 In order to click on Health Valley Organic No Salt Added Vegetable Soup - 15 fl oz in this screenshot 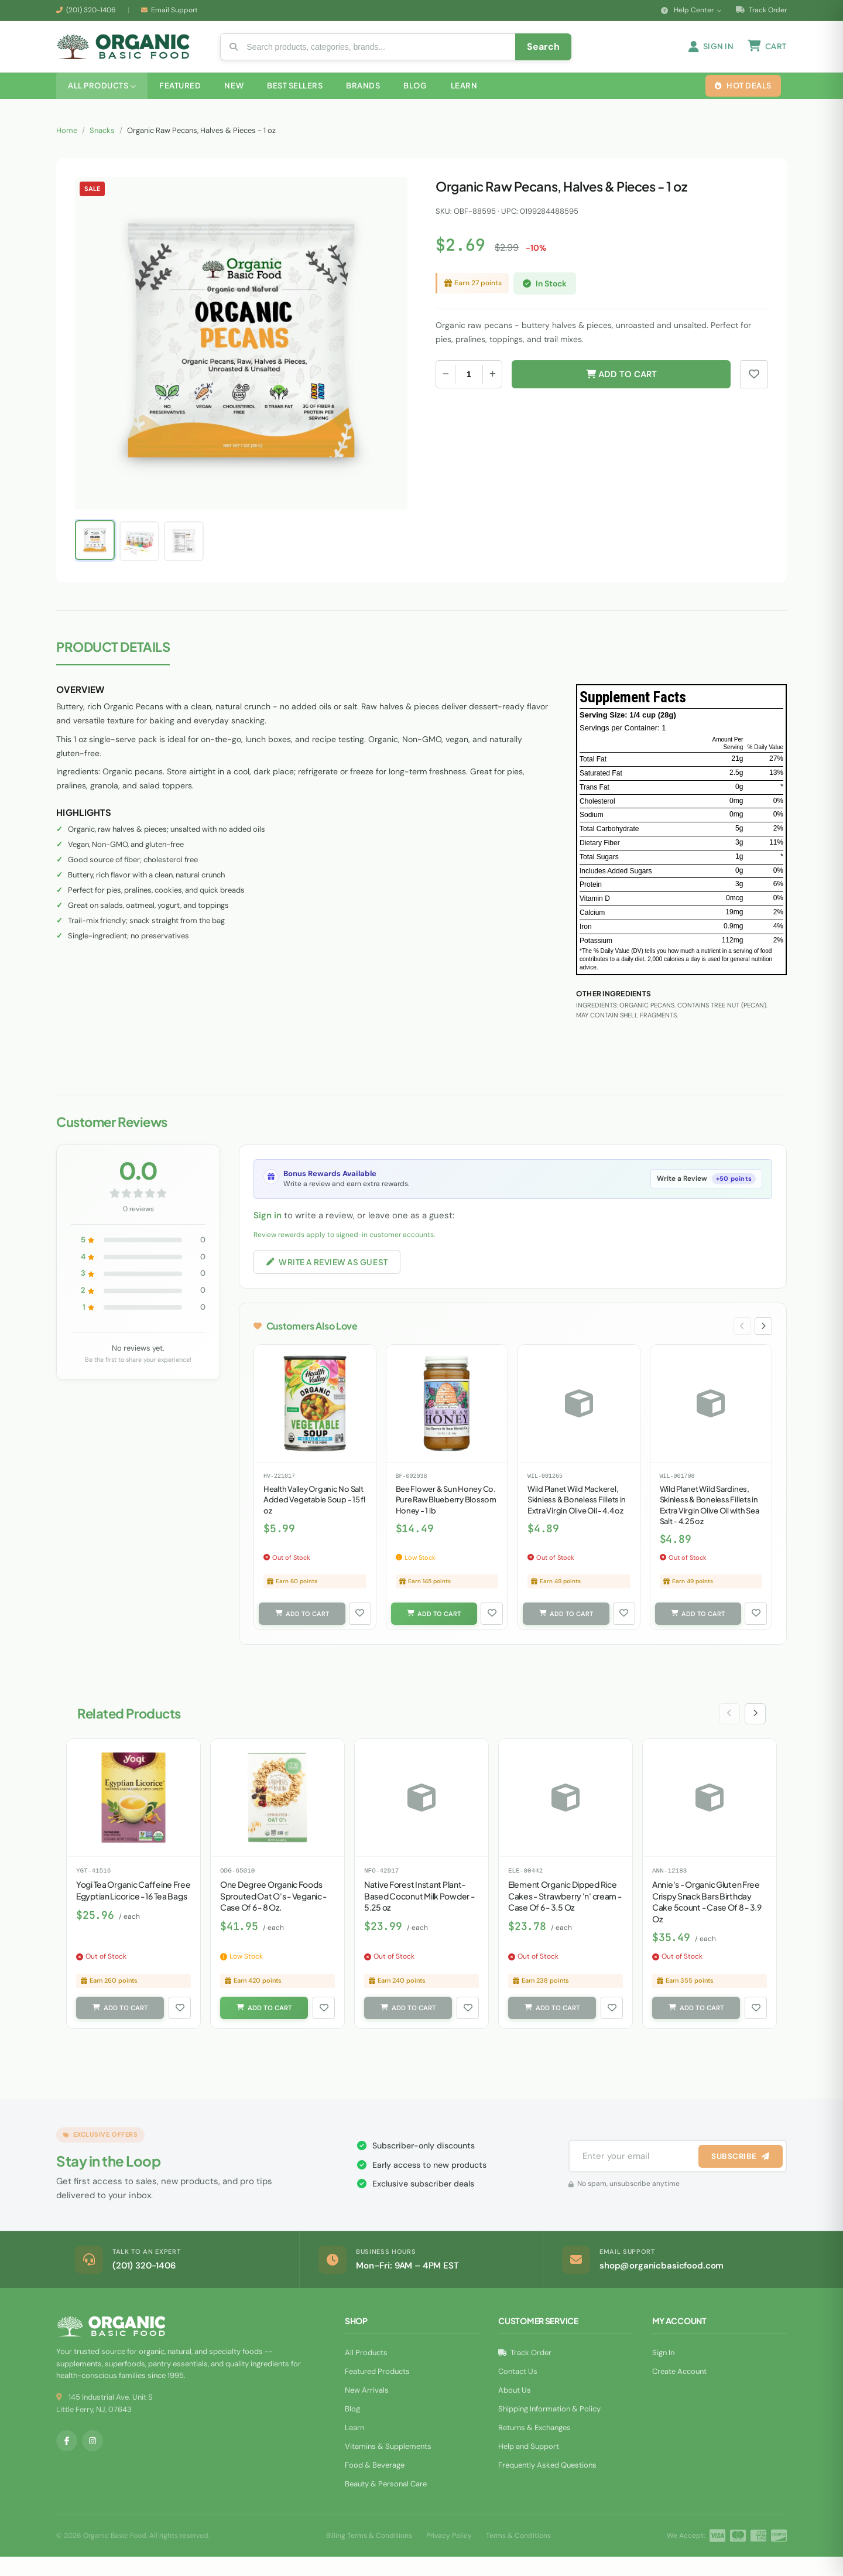, I will do `click(314, 1516)`.